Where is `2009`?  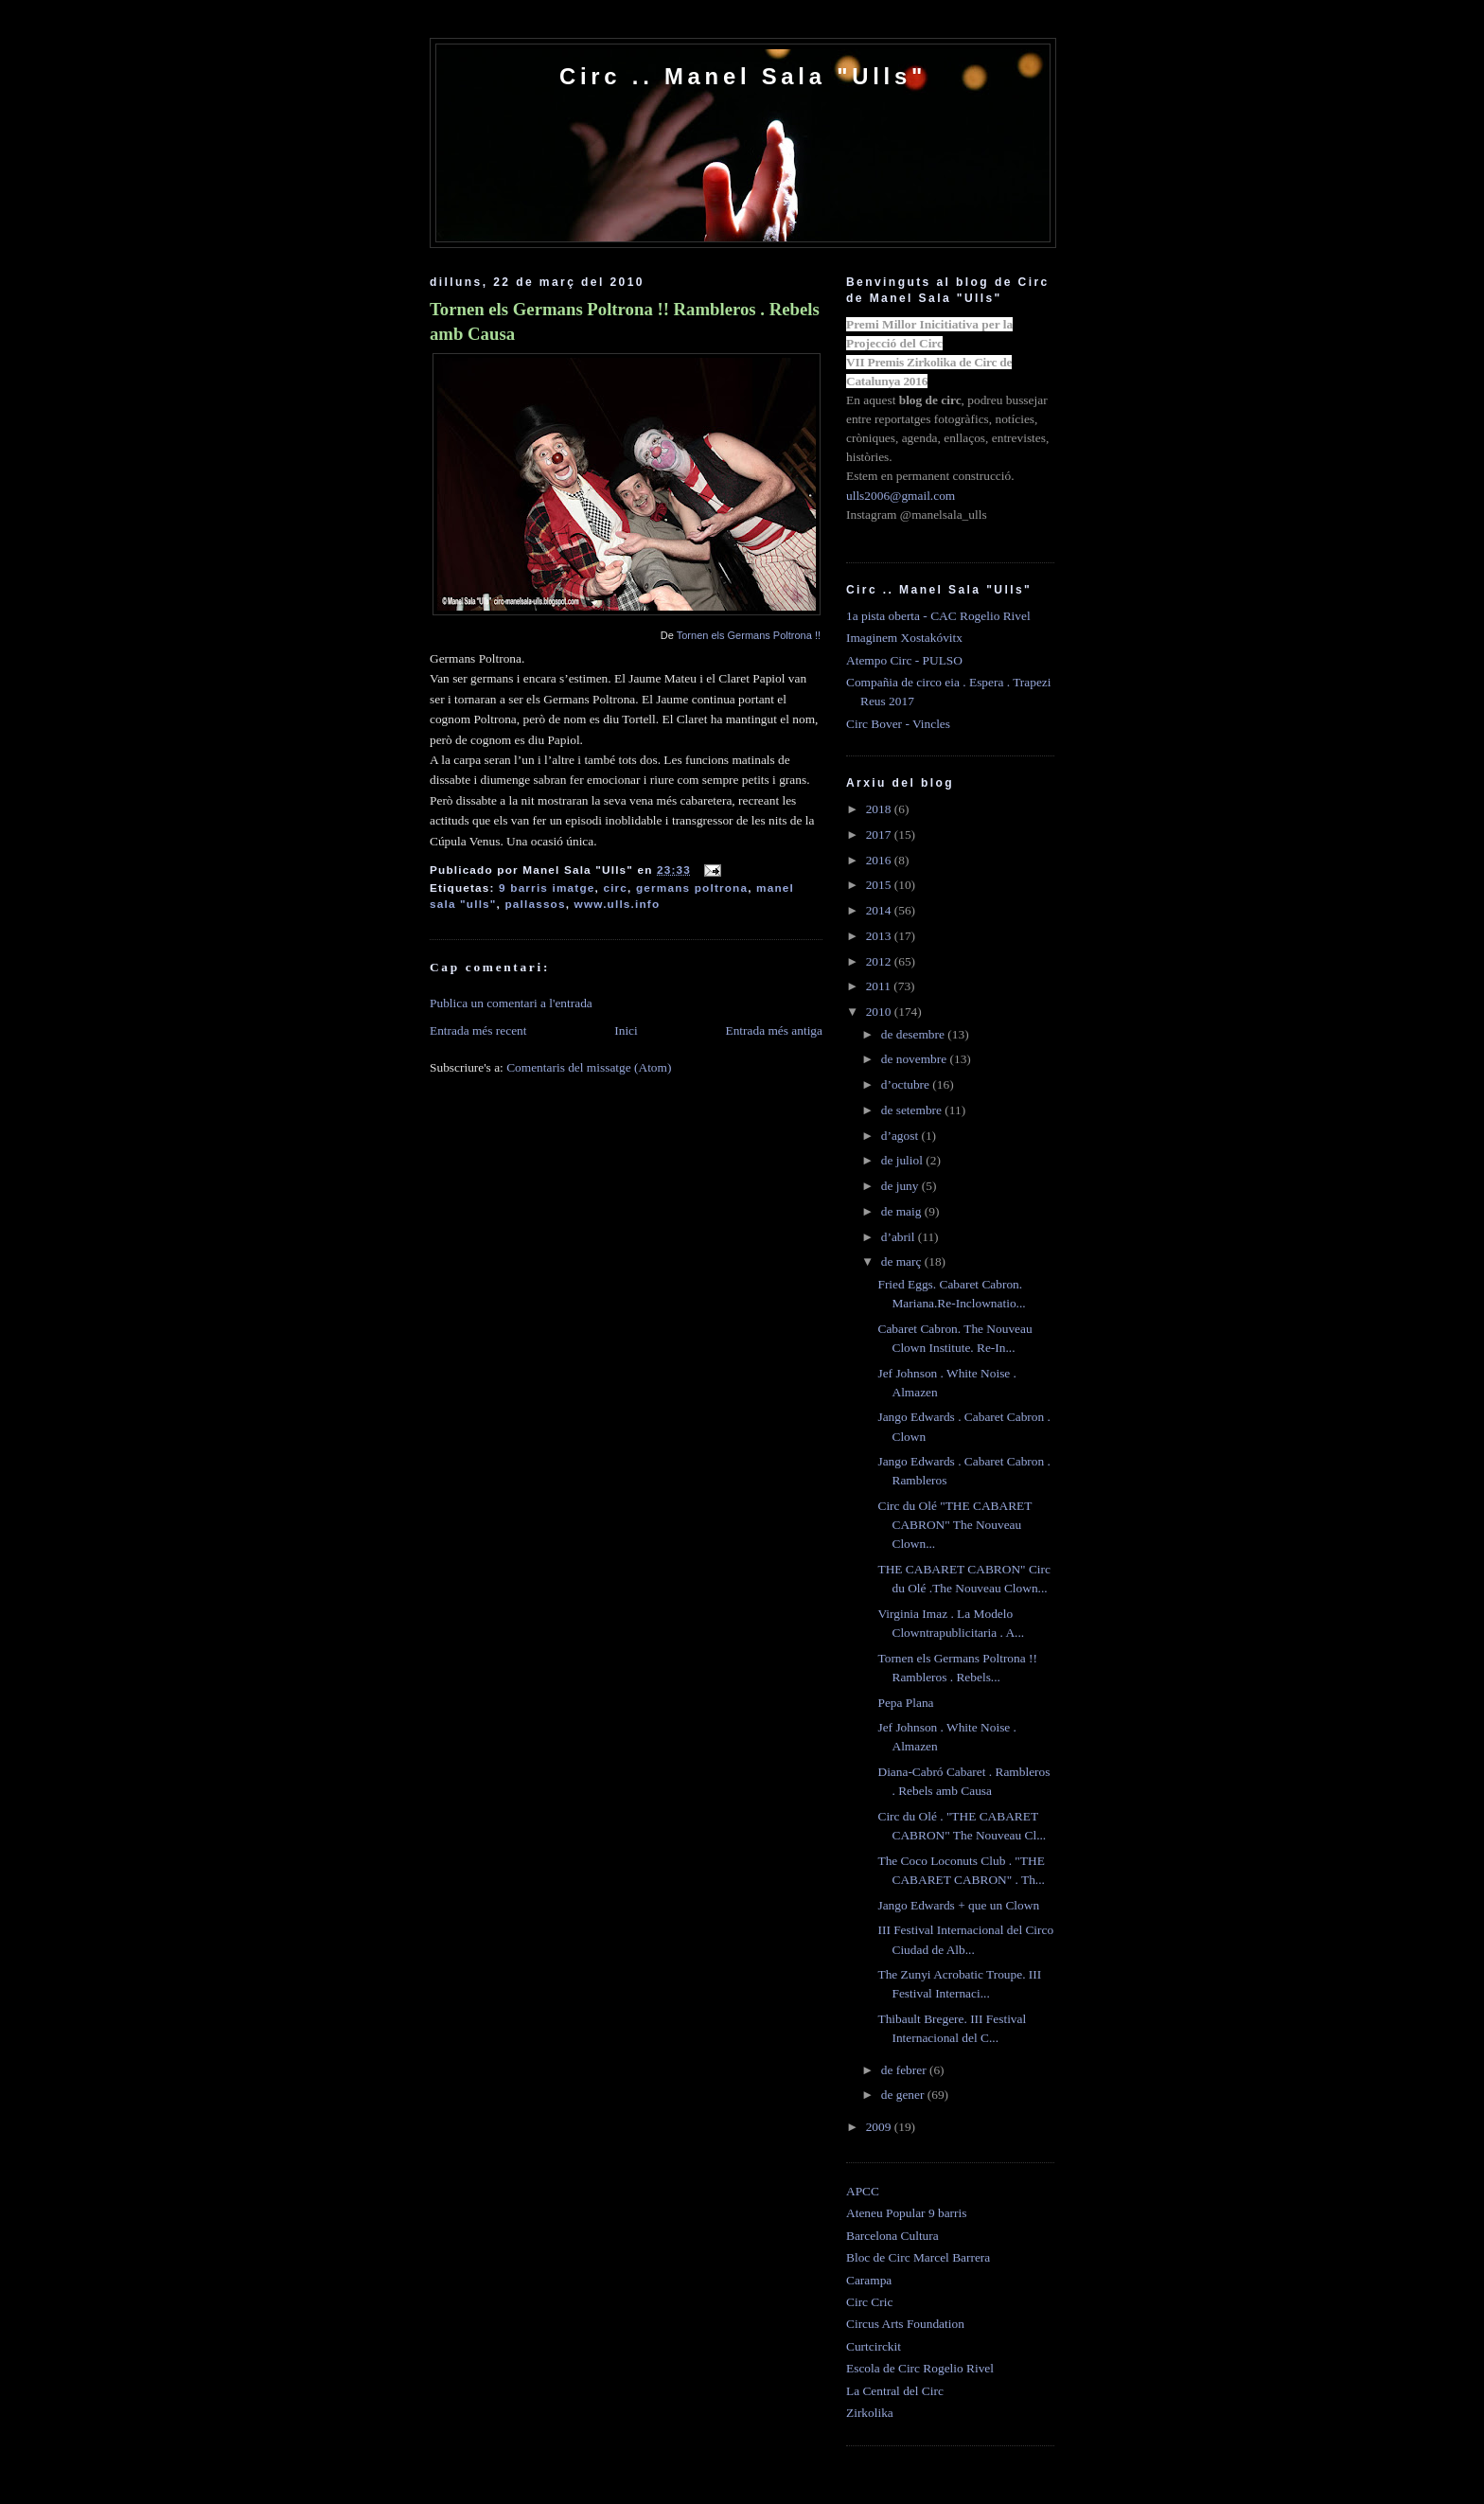 2009 is located at coordinates (880, 2127).